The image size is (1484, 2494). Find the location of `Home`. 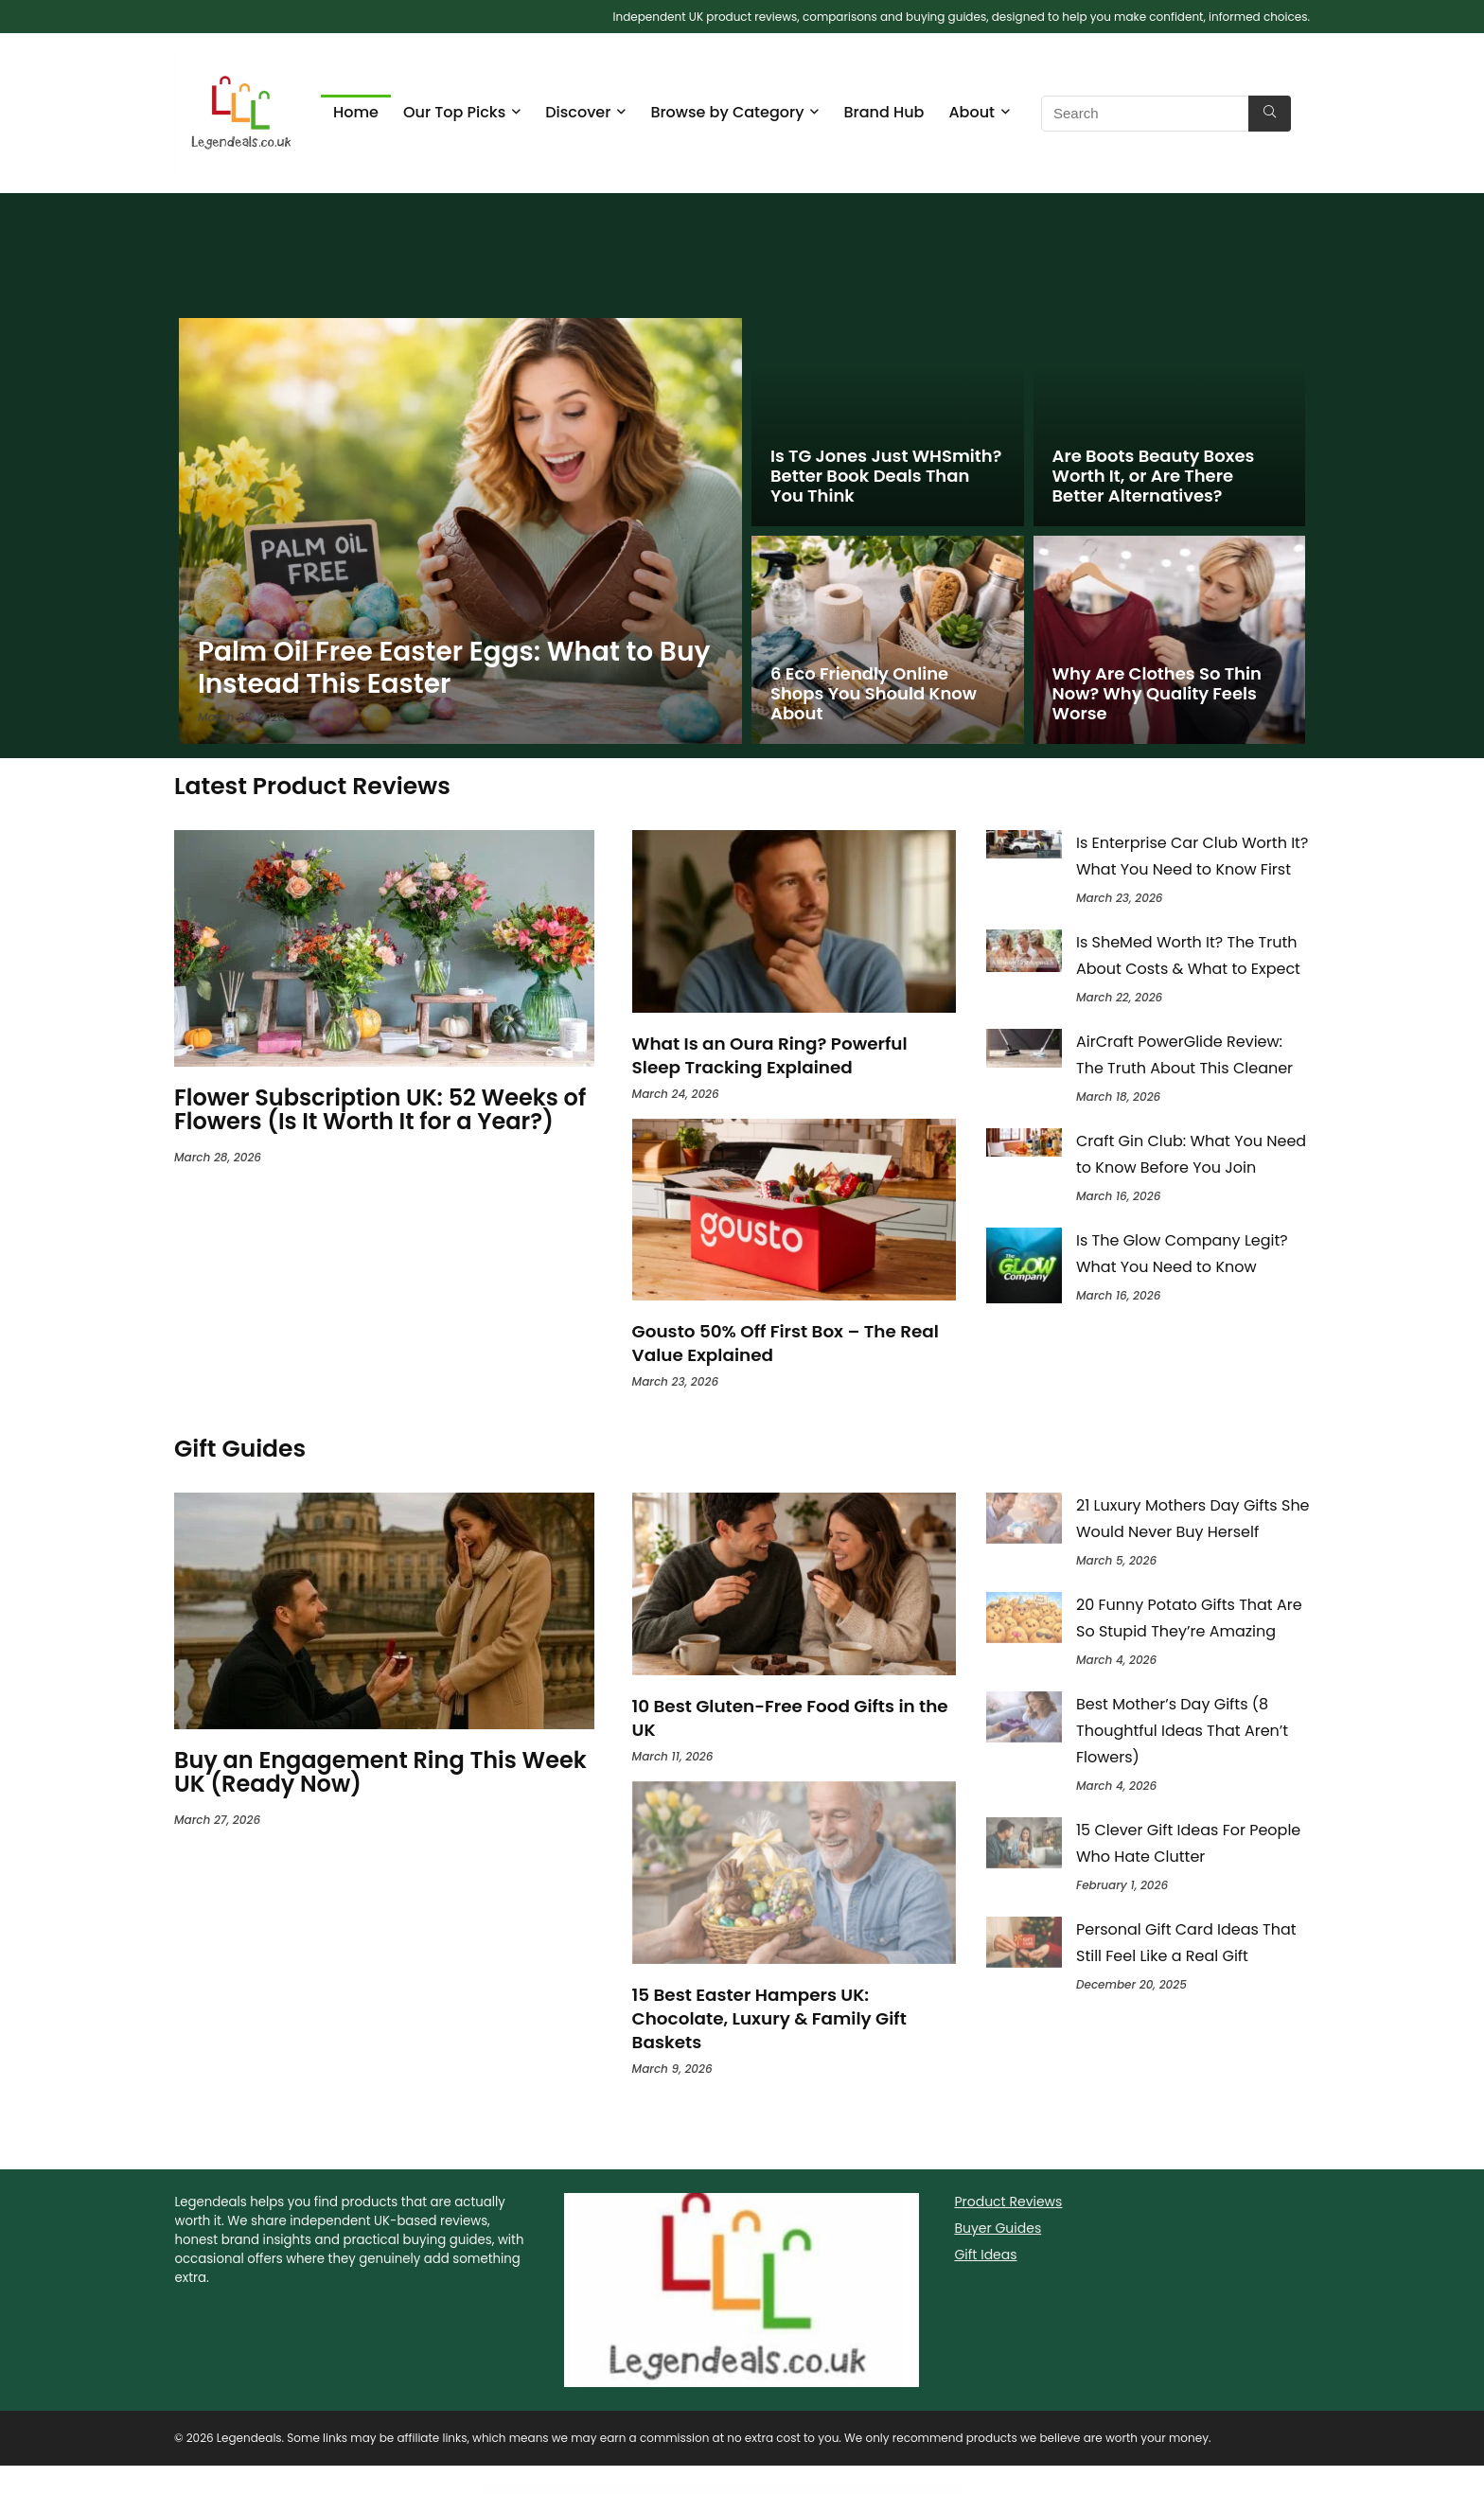

Home is located at coordinates (356, 112).